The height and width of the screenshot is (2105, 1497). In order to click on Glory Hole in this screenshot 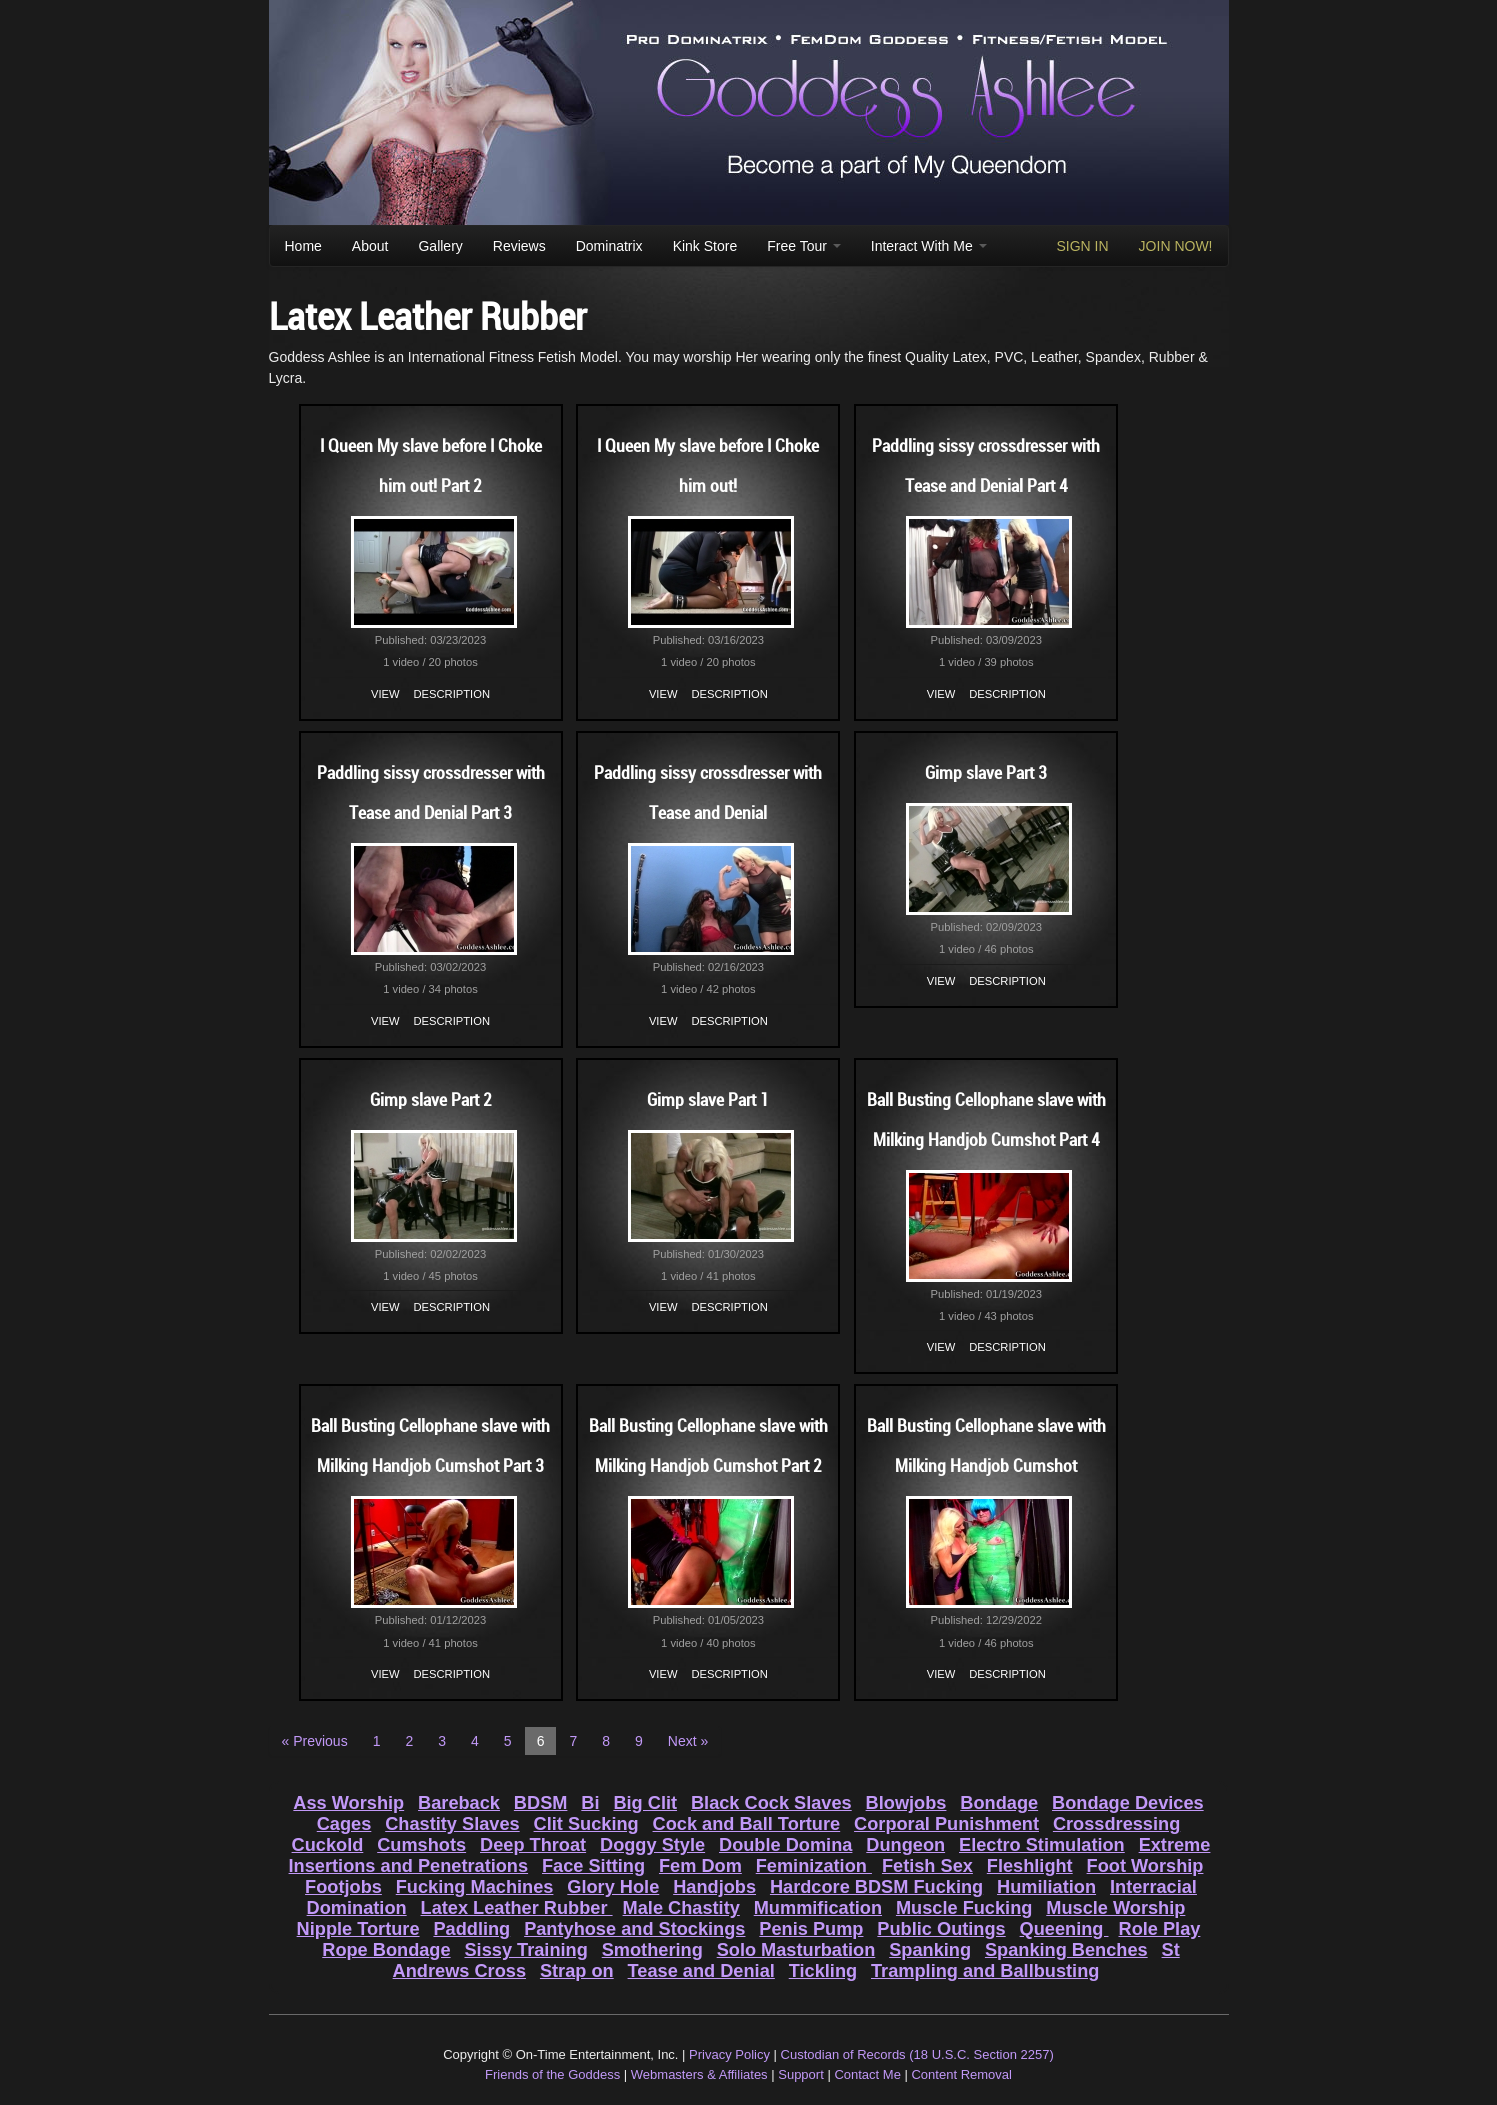, I will do `click(613, 1887)`.